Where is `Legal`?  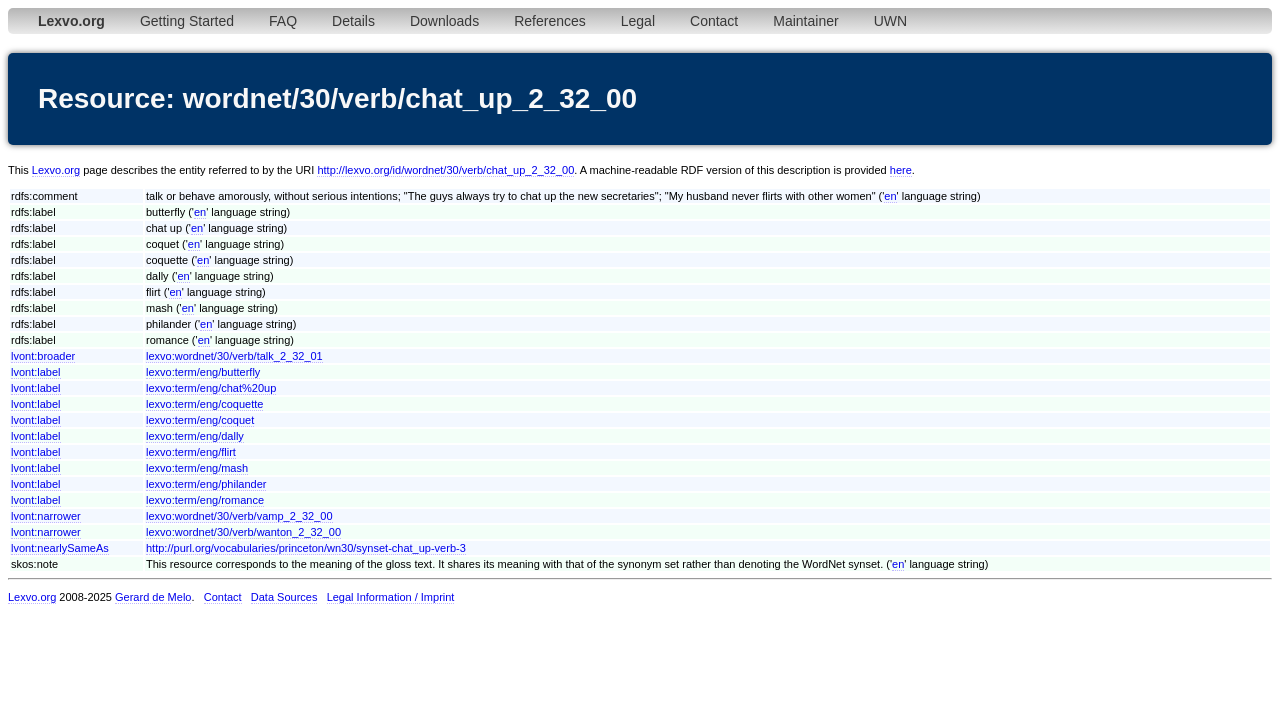
Legal is located at coordinates (638, 21).